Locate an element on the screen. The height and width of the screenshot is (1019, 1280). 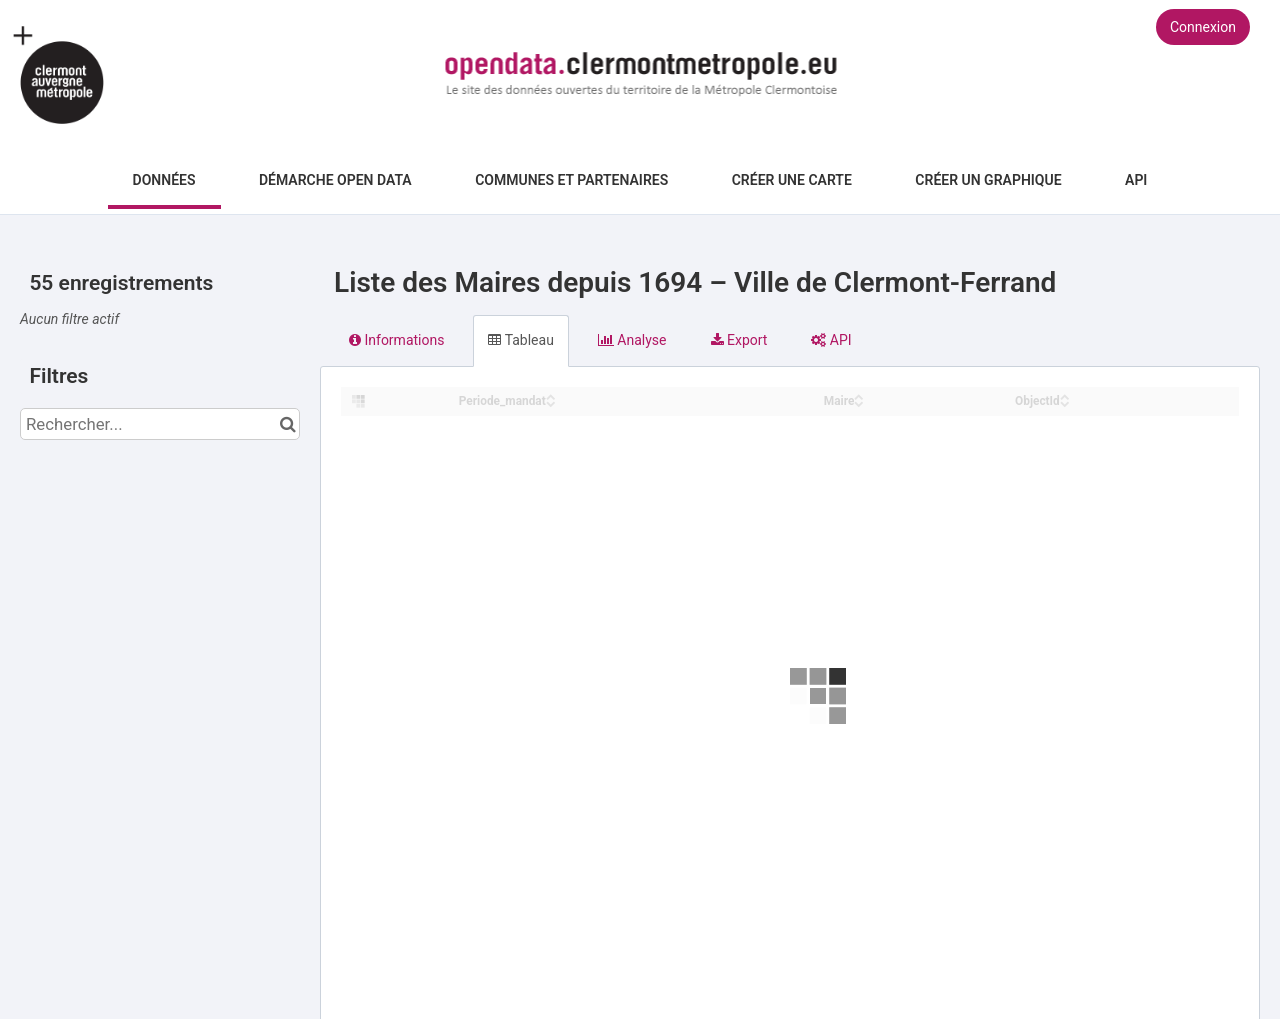
Informations [tab] is located at coordinates (396, 340).